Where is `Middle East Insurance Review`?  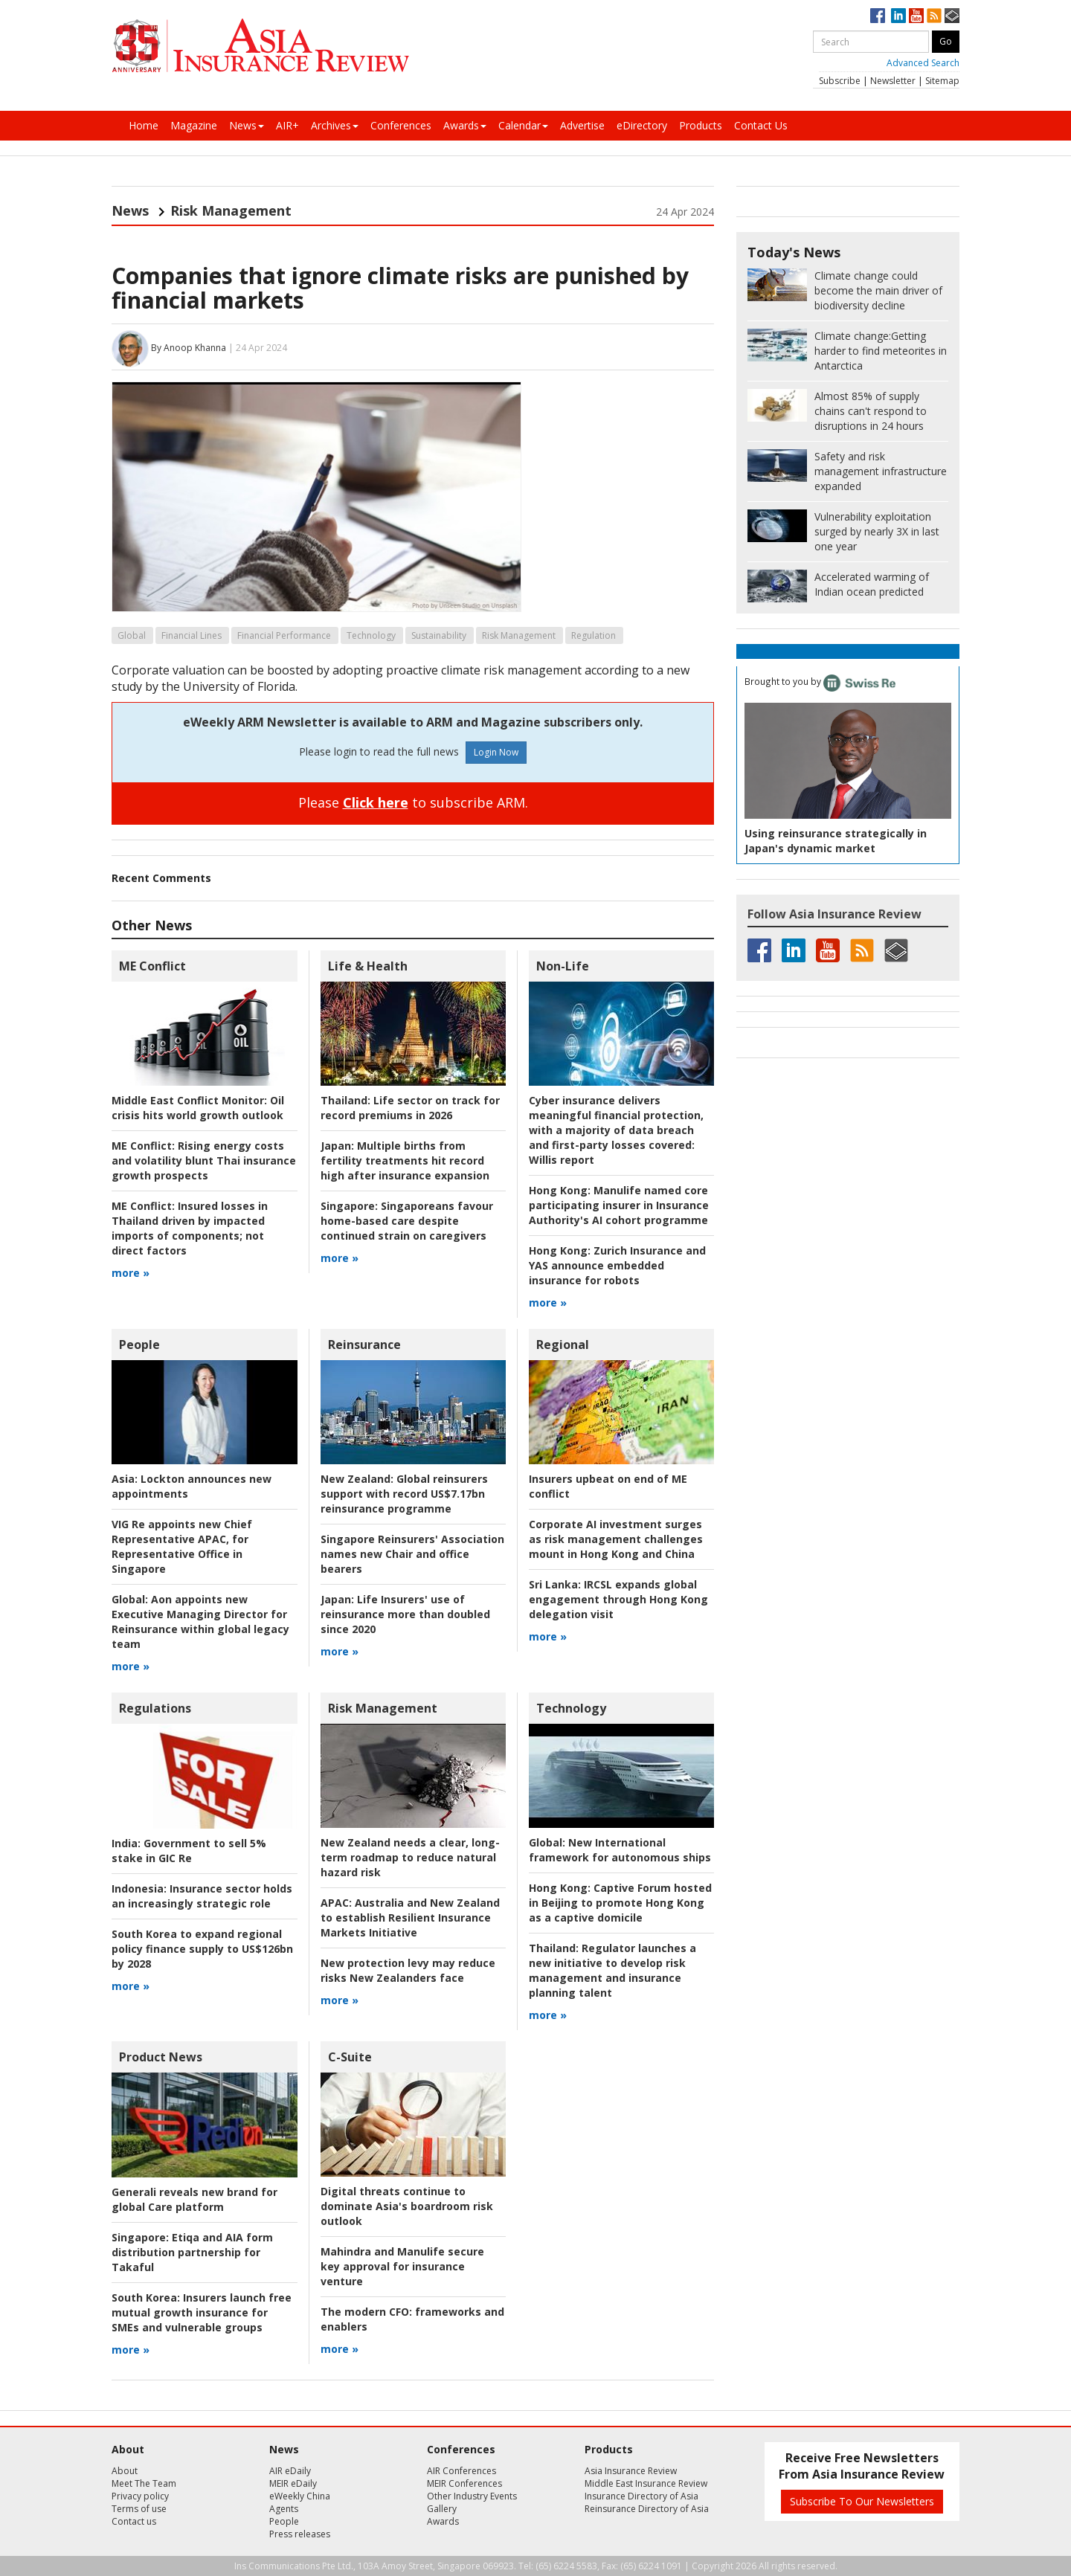
Middle East Insurance Review is located at coordinates (646, 2483).